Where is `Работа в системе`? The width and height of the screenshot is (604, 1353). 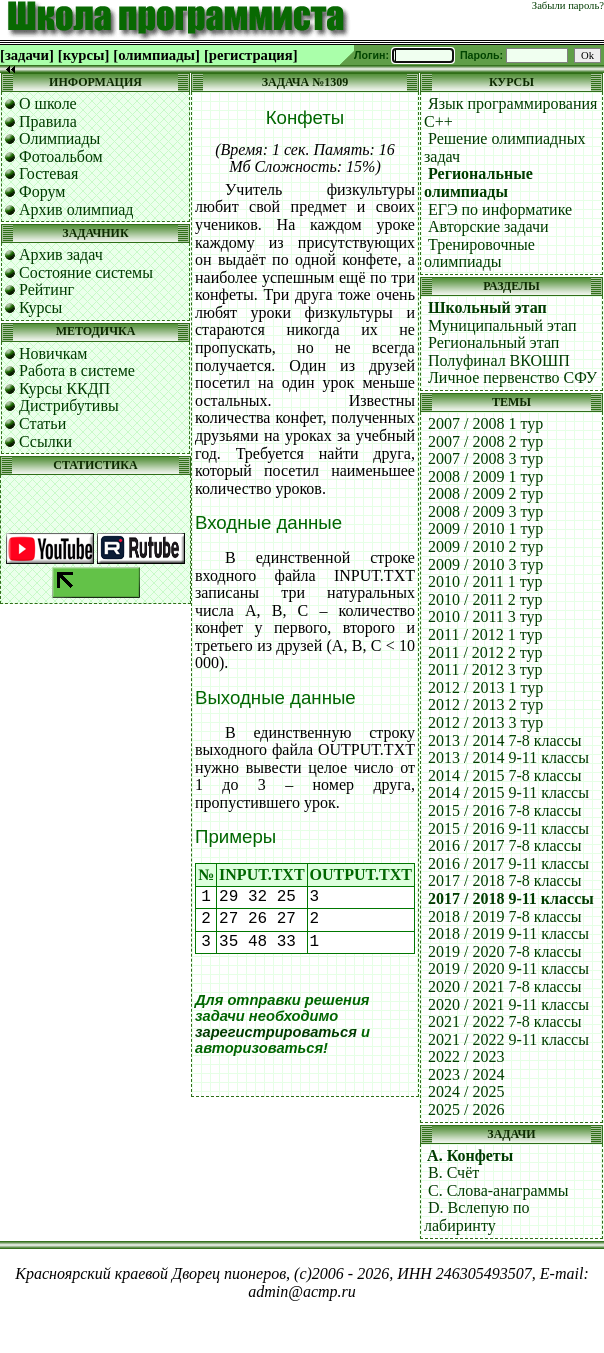 Работа в системе is located at coordinates (77, 370).